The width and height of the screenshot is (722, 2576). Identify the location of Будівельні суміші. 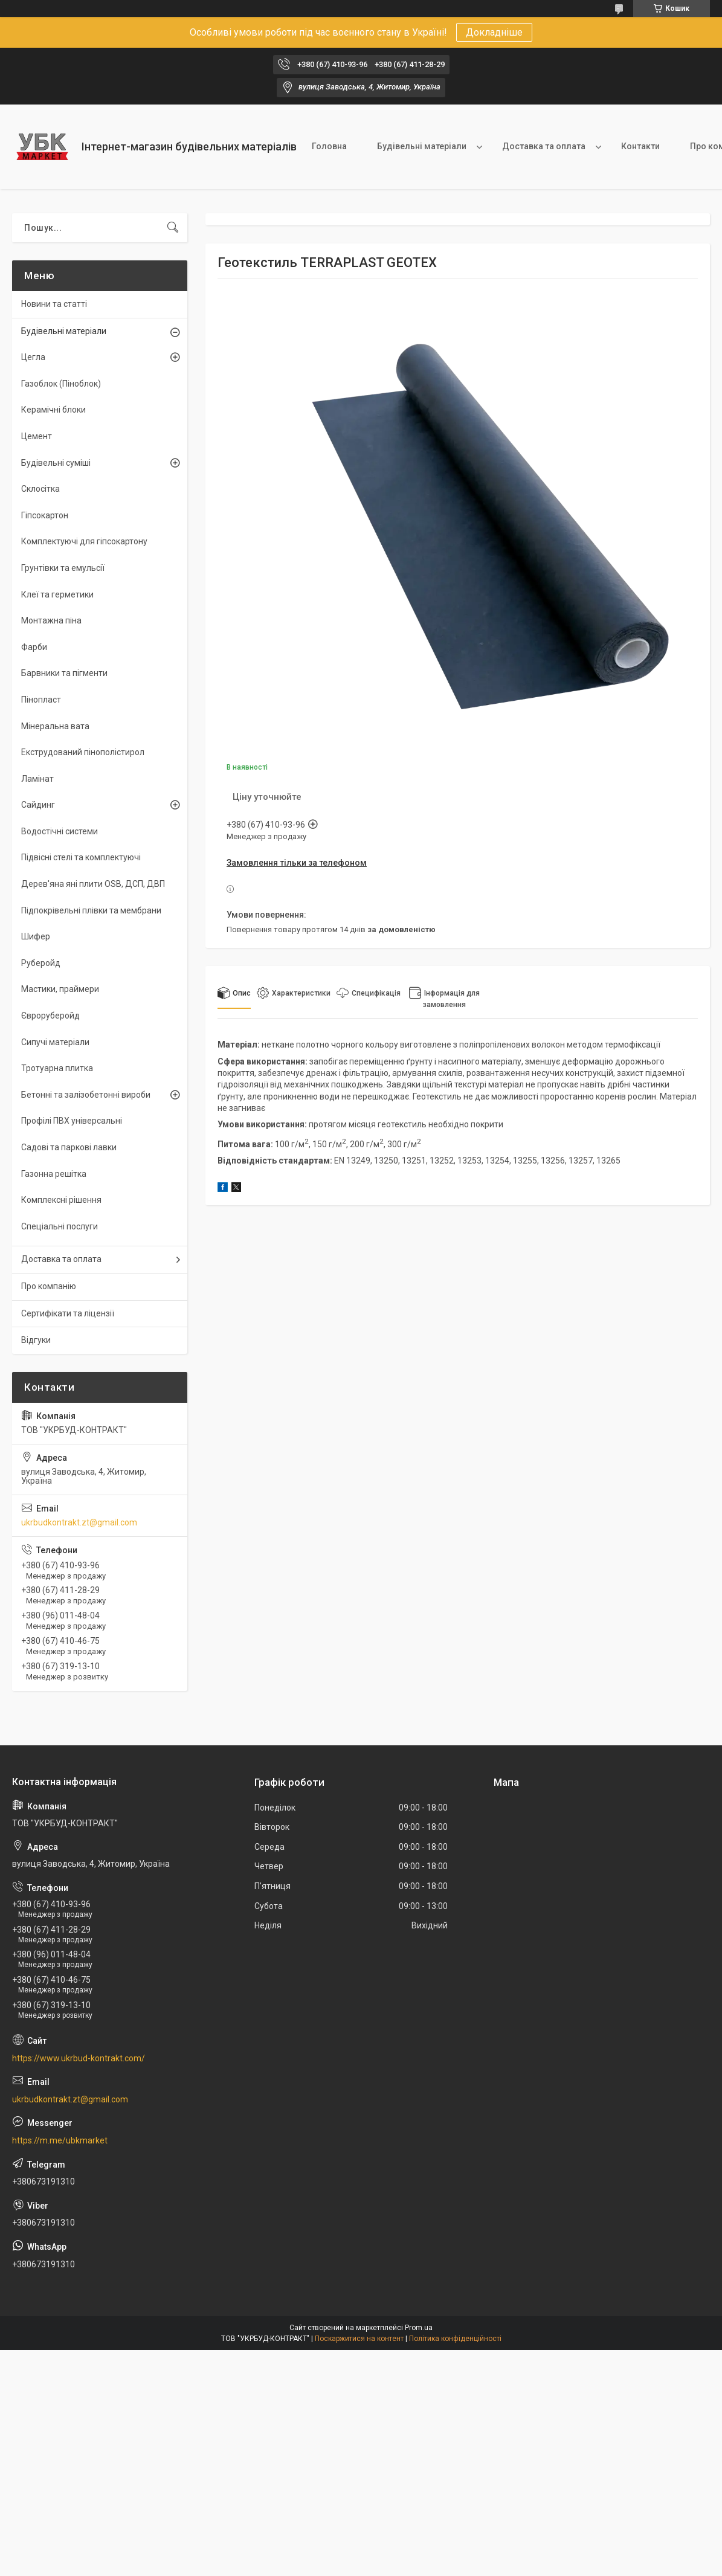
(56, 463).